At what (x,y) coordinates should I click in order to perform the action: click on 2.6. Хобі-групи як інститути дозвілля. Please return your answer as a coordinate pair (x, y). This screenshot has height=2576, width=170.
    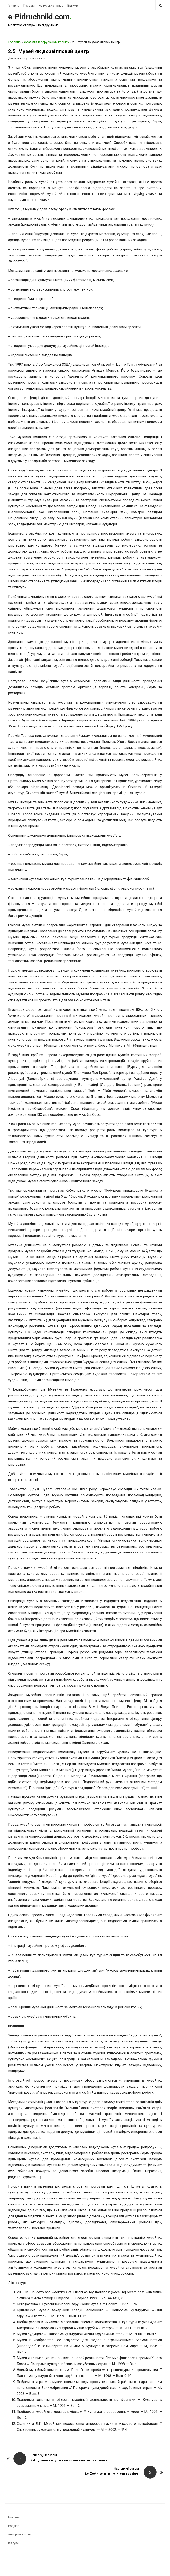
    Looking at the image, I should click on (111, 2473).